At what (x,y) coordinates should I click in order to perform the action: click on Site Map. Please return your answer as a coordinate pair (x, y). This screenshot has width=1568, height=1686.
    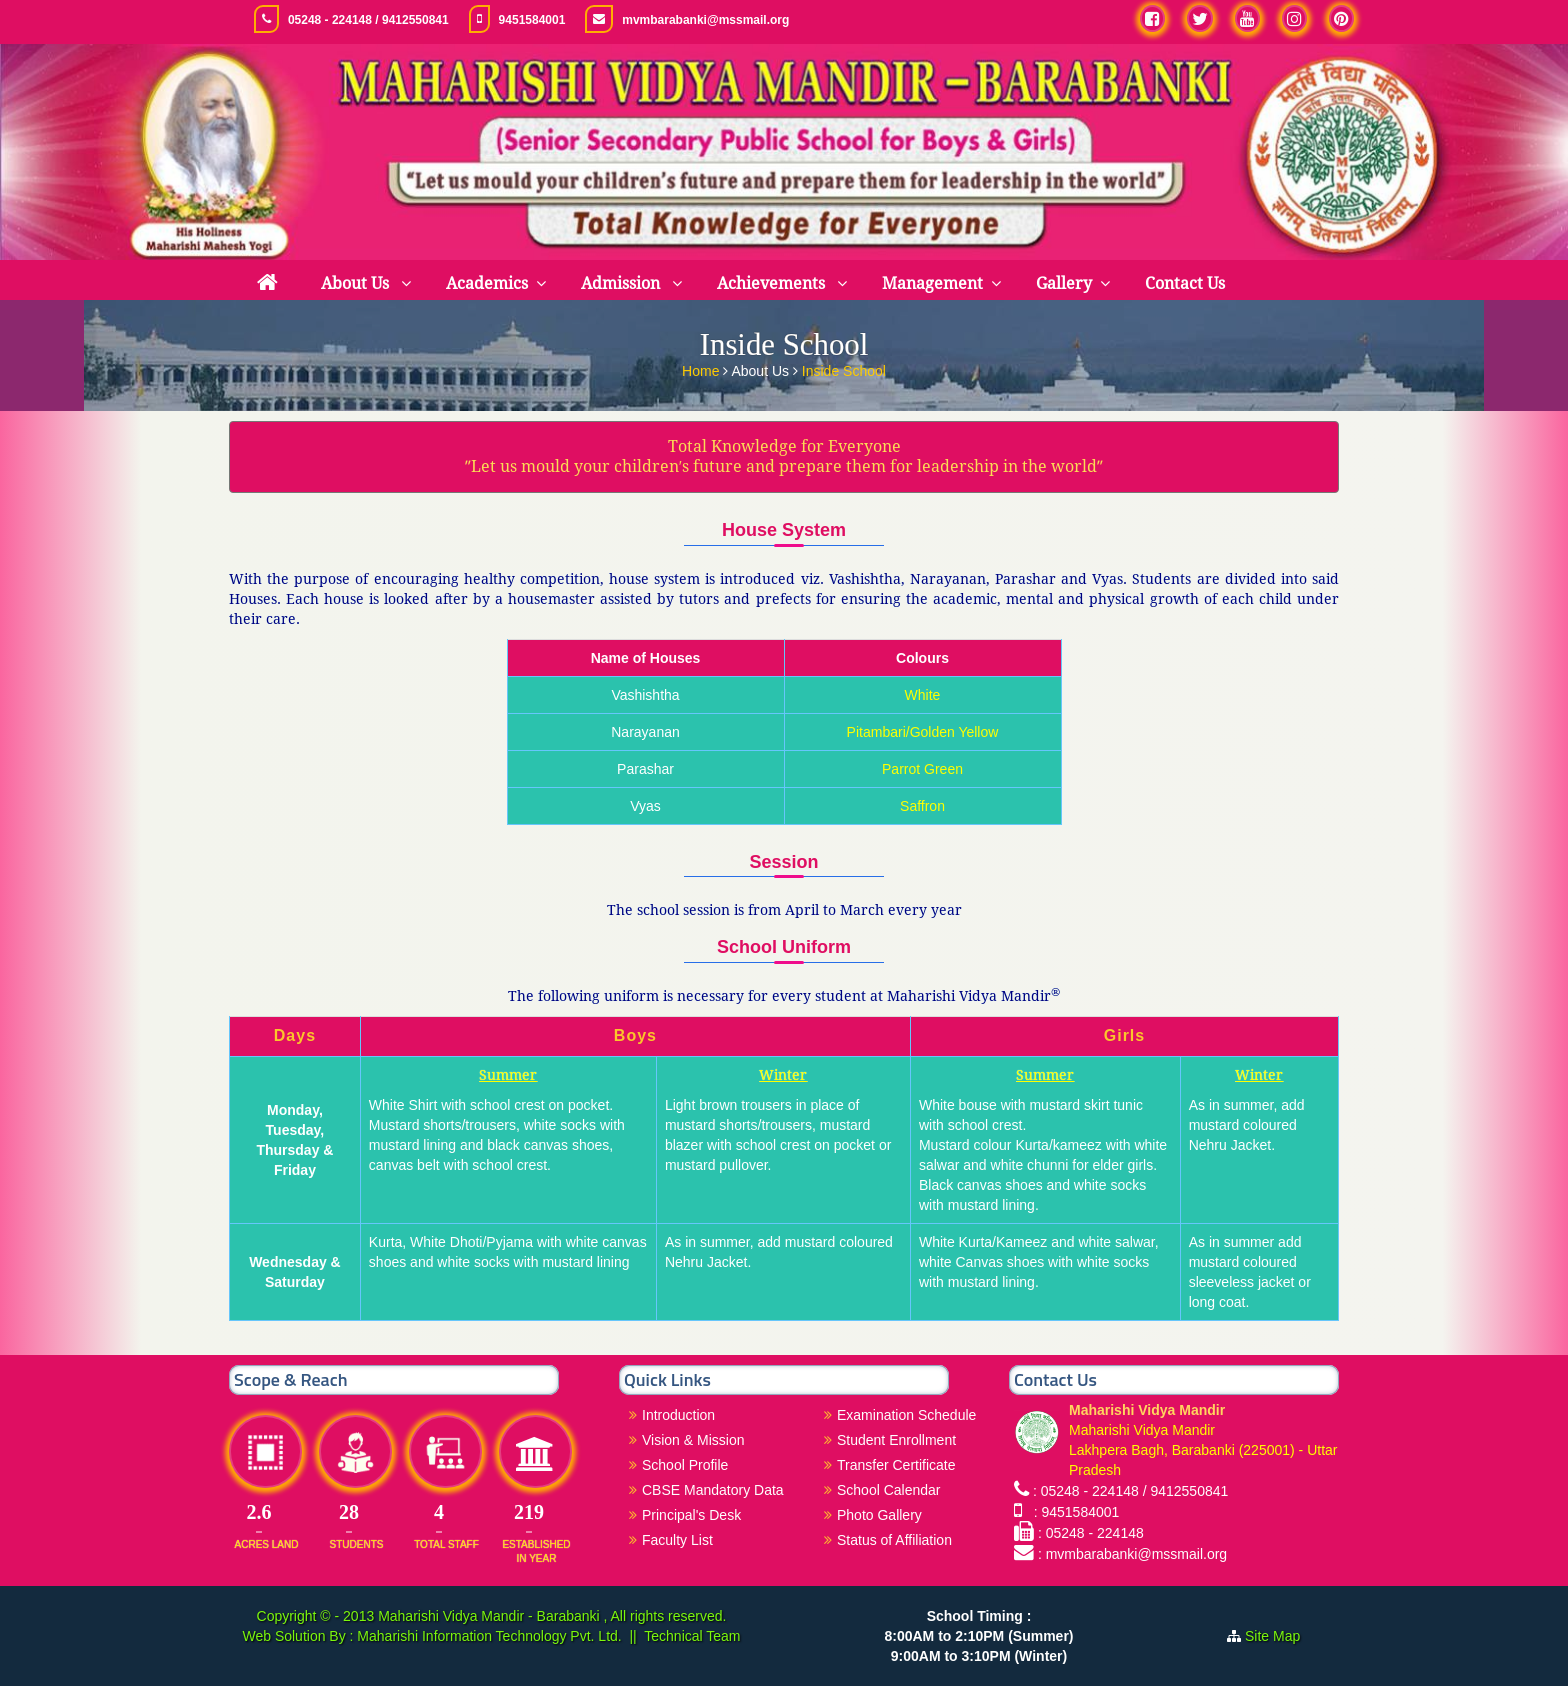
    Looking at the image, I should click on (1280, 1636).